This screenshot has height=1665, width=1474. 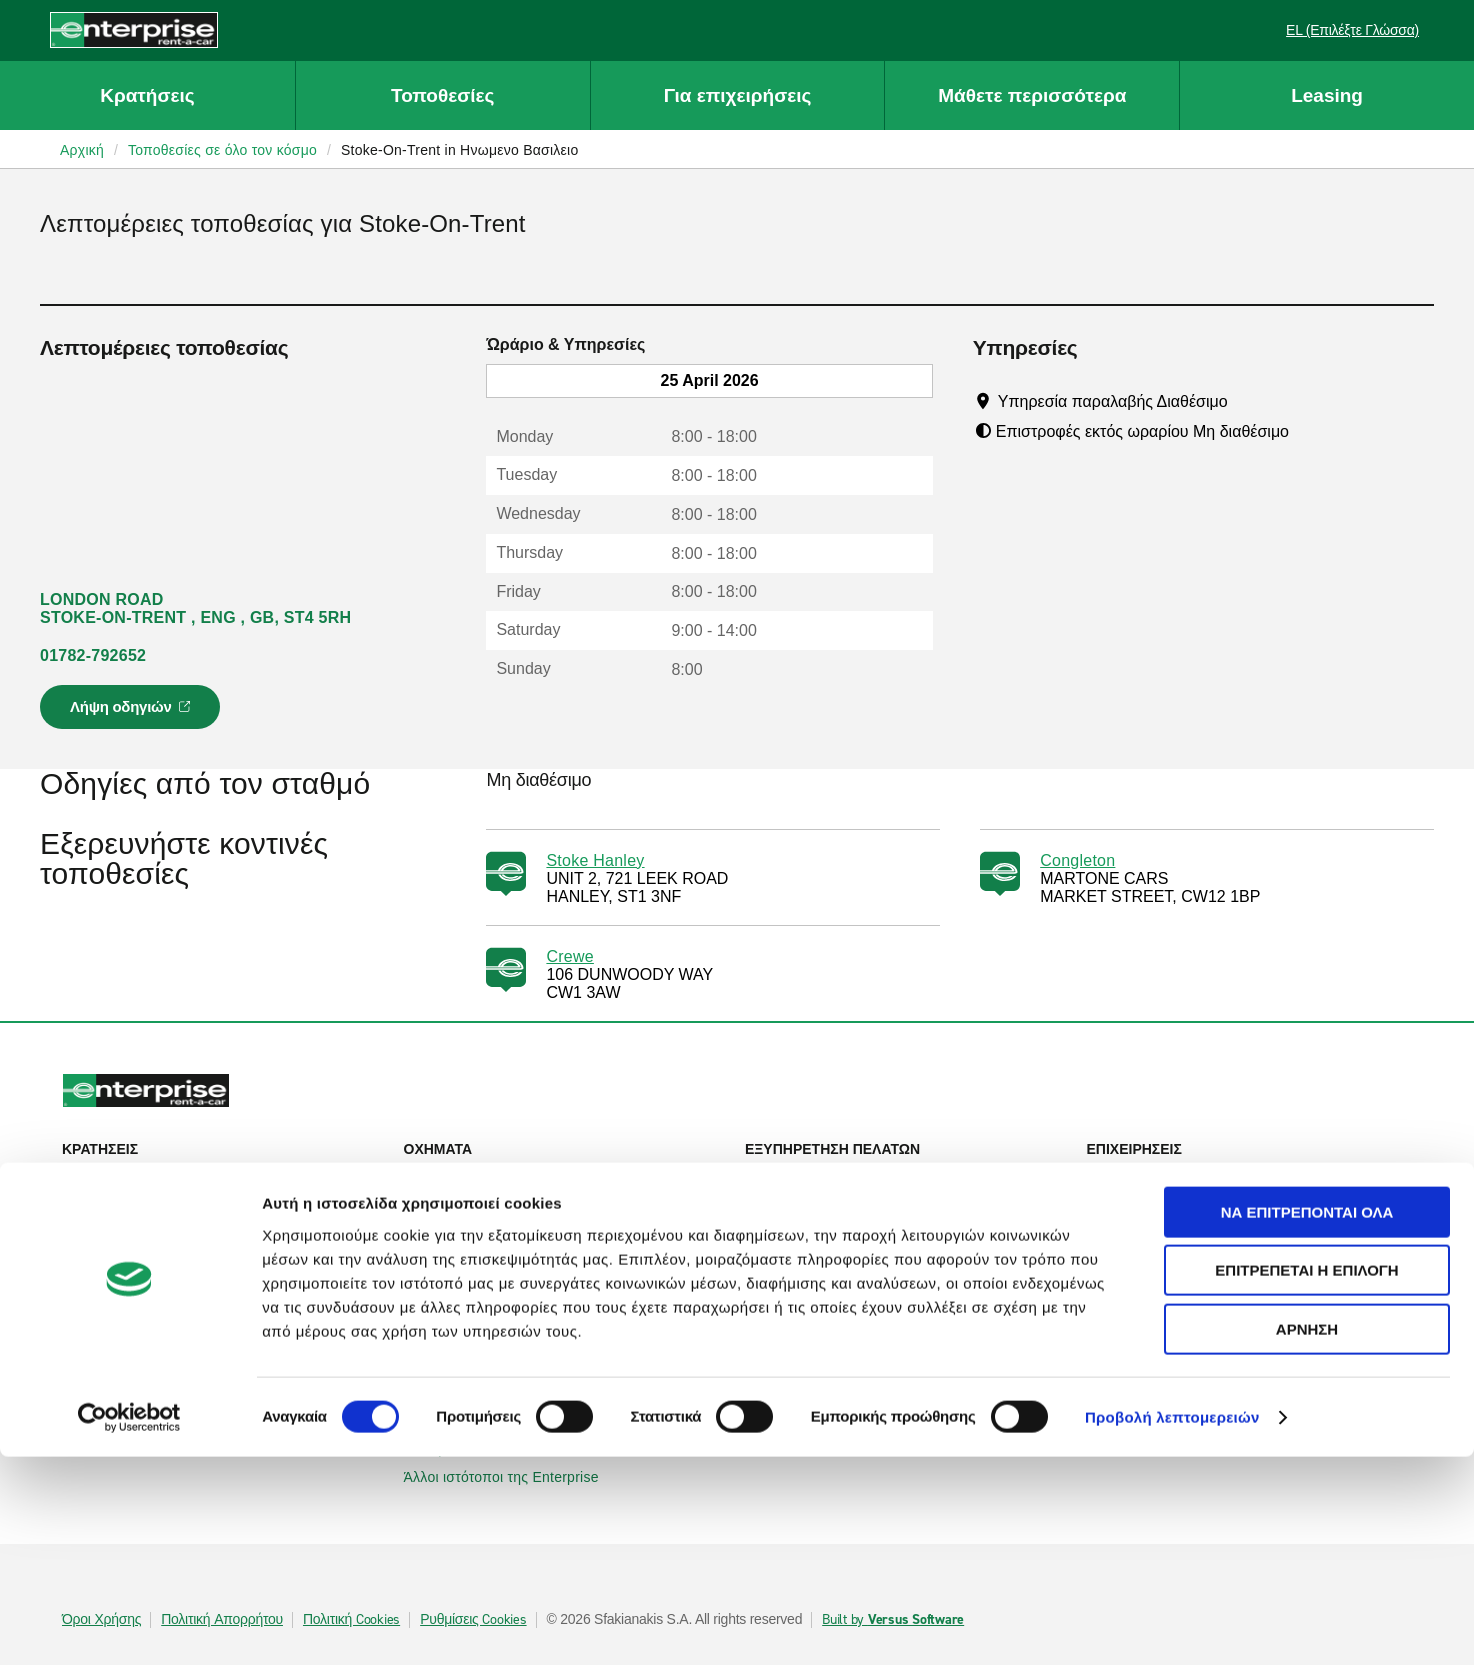 I want to click on Λήψη οδηγιών, so click(x=133, y=713).